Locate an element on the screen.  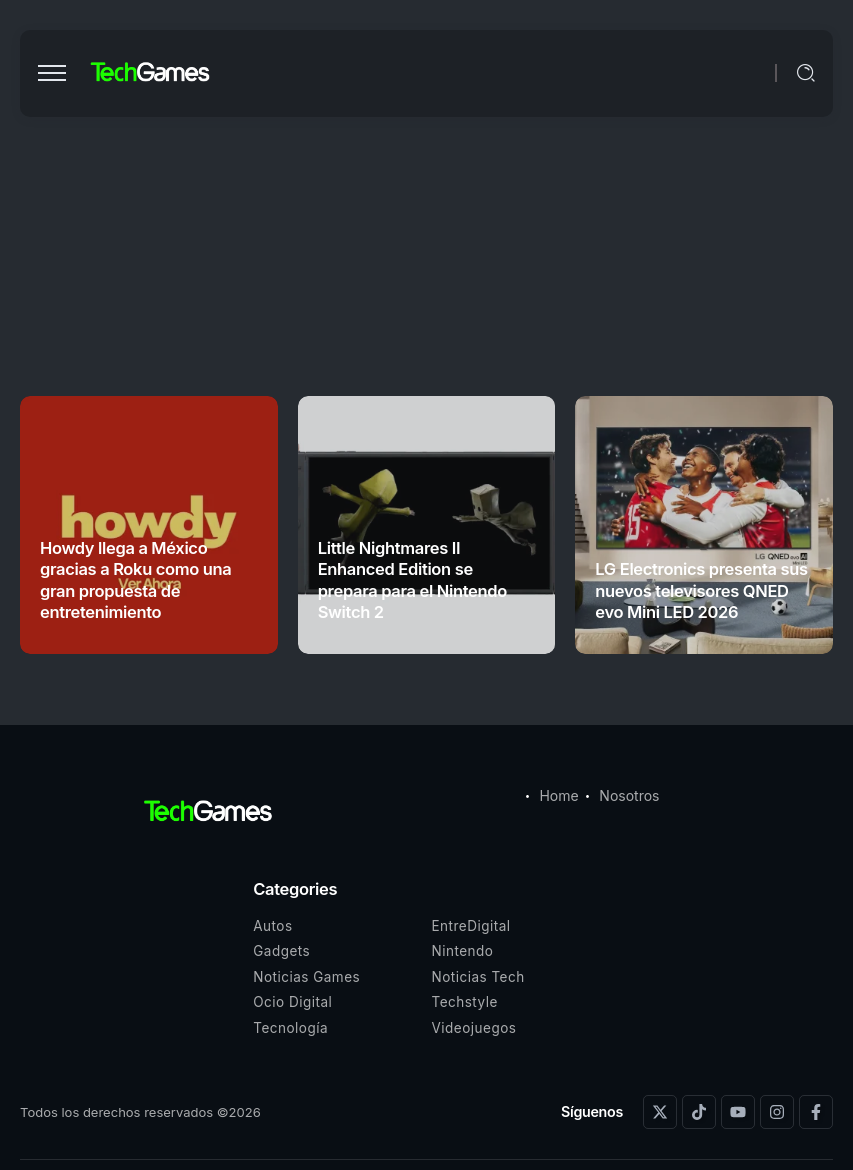
[Item Link] is located at coordinates (704, 525).